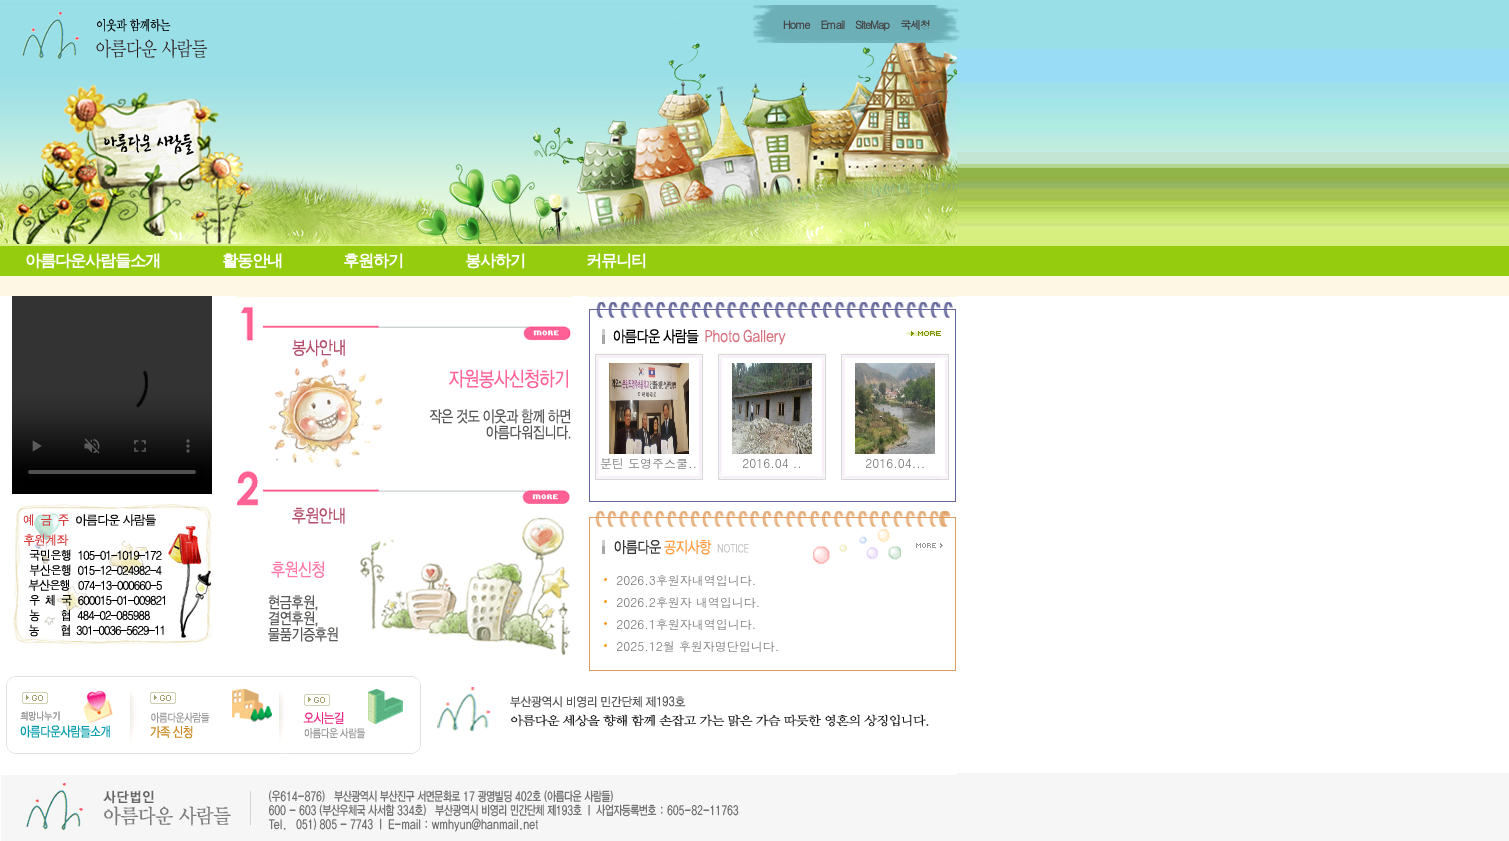  Describe the element at coordinates (686, 579) in the screenshot. I see `2026.3후원자내역입니다.` at that location.